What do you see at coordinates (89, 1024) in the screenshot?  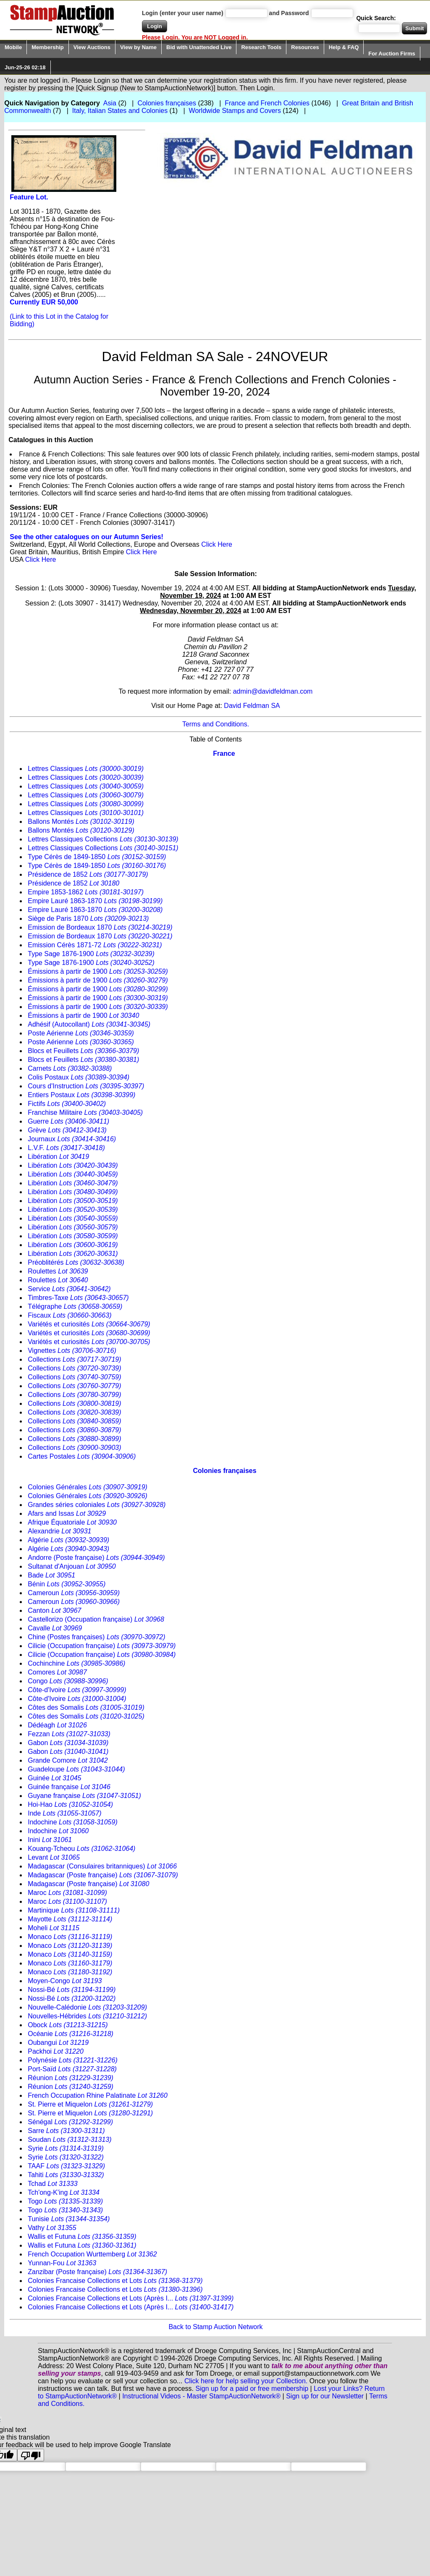 I see `Adhésif (Autocollant)` at bounding box center [89, 1024].